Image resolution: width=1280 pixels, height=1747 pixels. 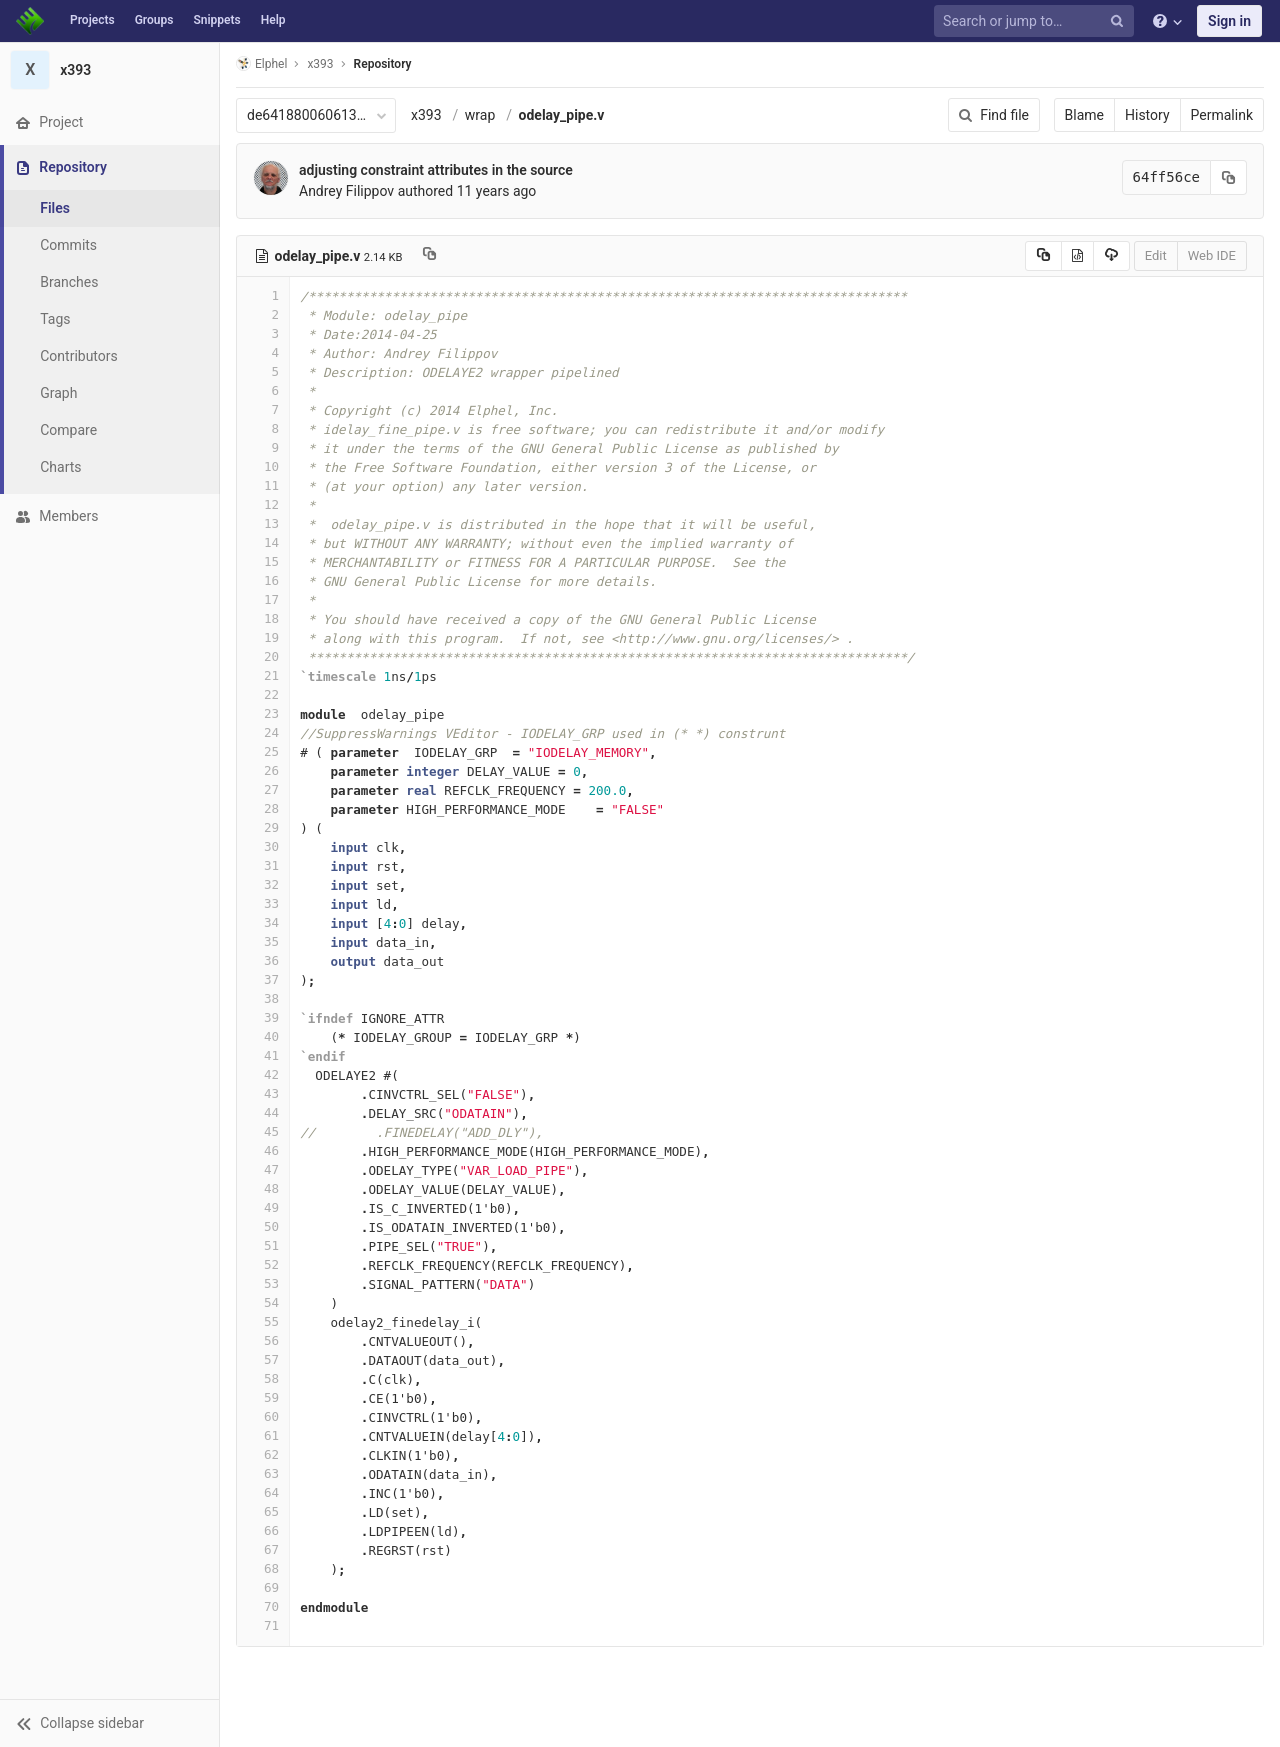 What do you see at coordinates (1043, 256) in the screenshot?
I see `[Copy source to clipboard]` at bounding box center [1043, 256].